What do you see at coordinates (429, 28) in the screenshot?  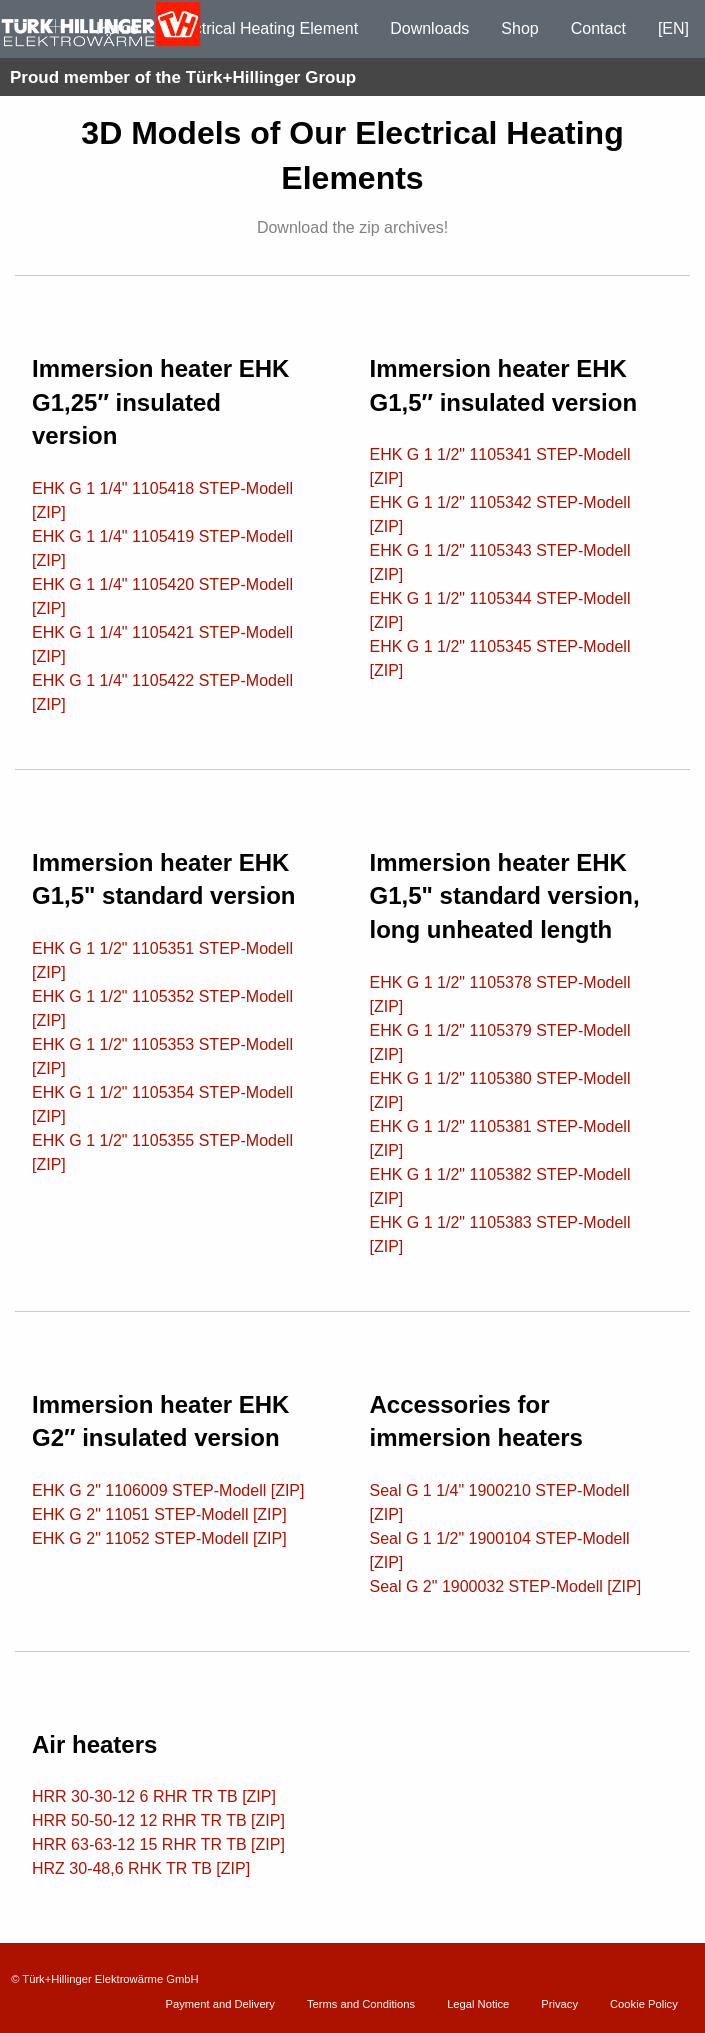 I see `Downloads` at bounding box center [429, 28].